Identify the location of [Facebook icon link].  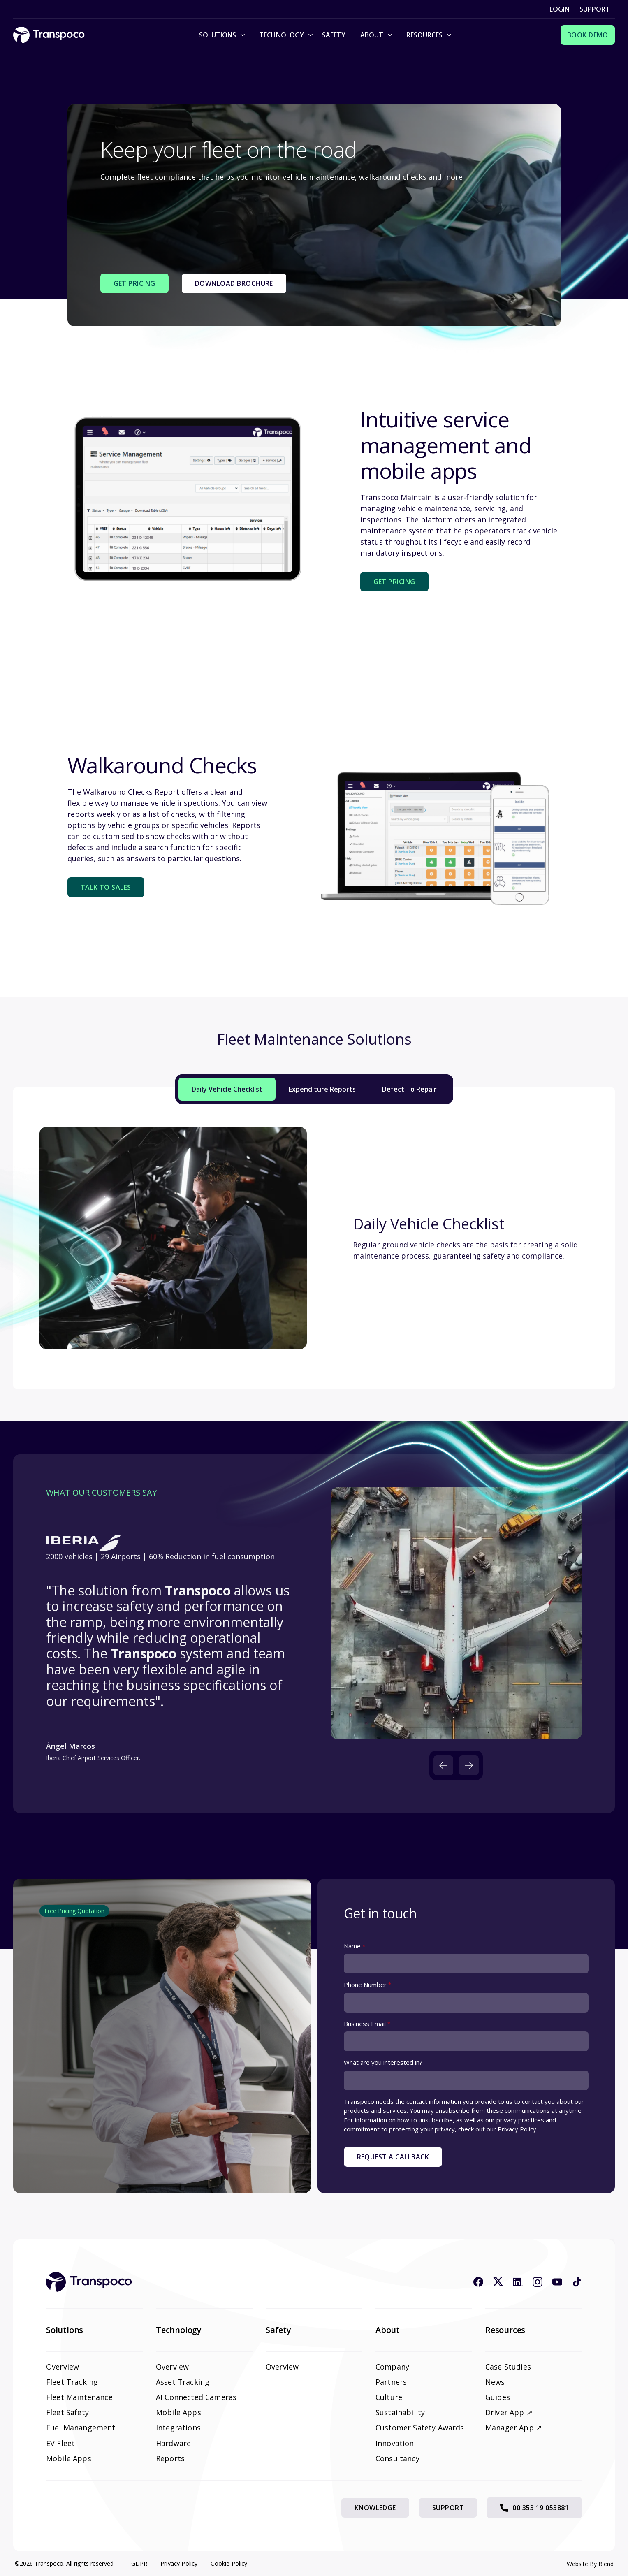
(478, 2282).